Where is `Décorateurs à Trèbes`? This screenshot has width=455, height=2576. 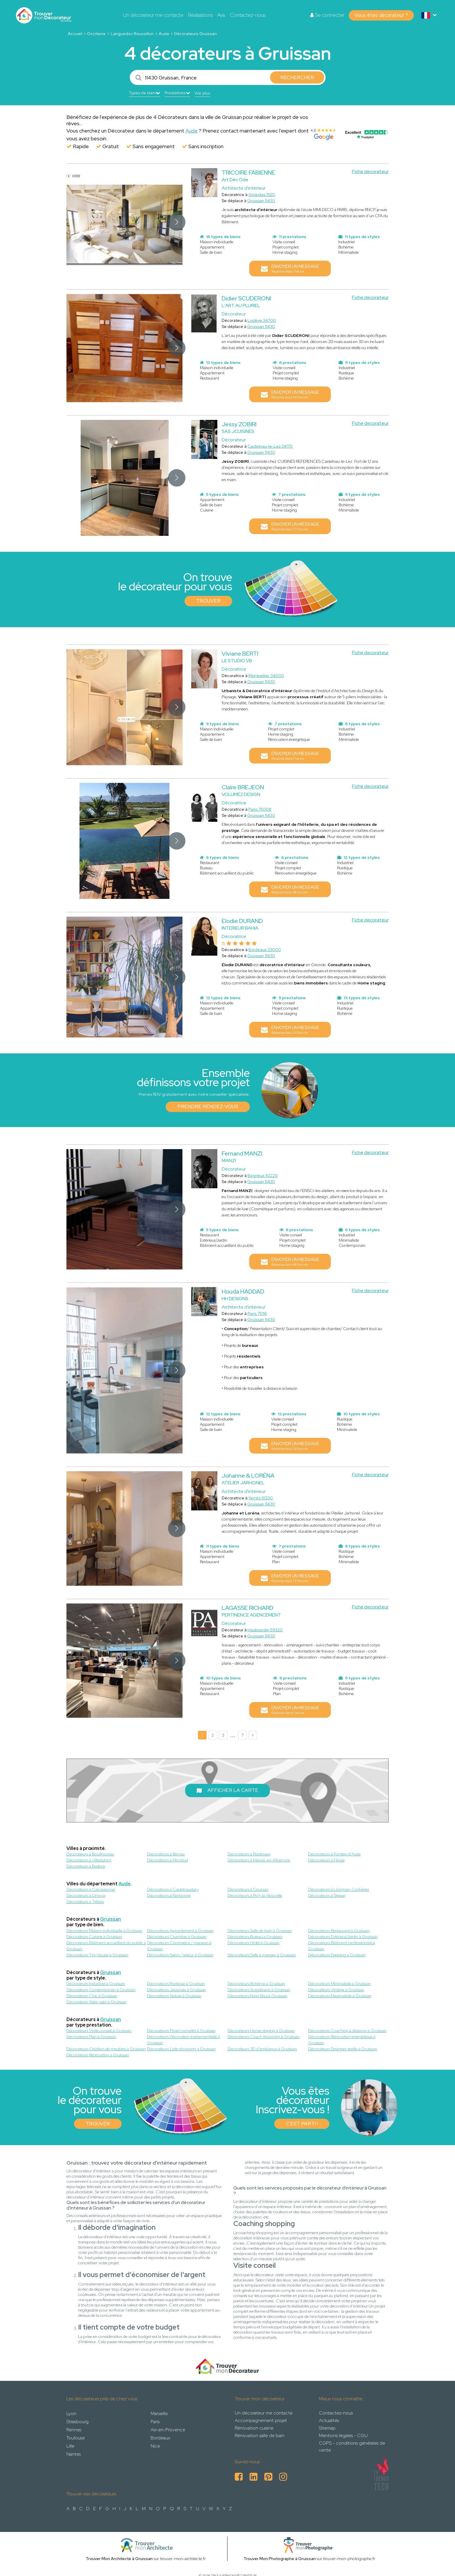 Décorateurs à Trèbes is located at coordinates (85, 1901).